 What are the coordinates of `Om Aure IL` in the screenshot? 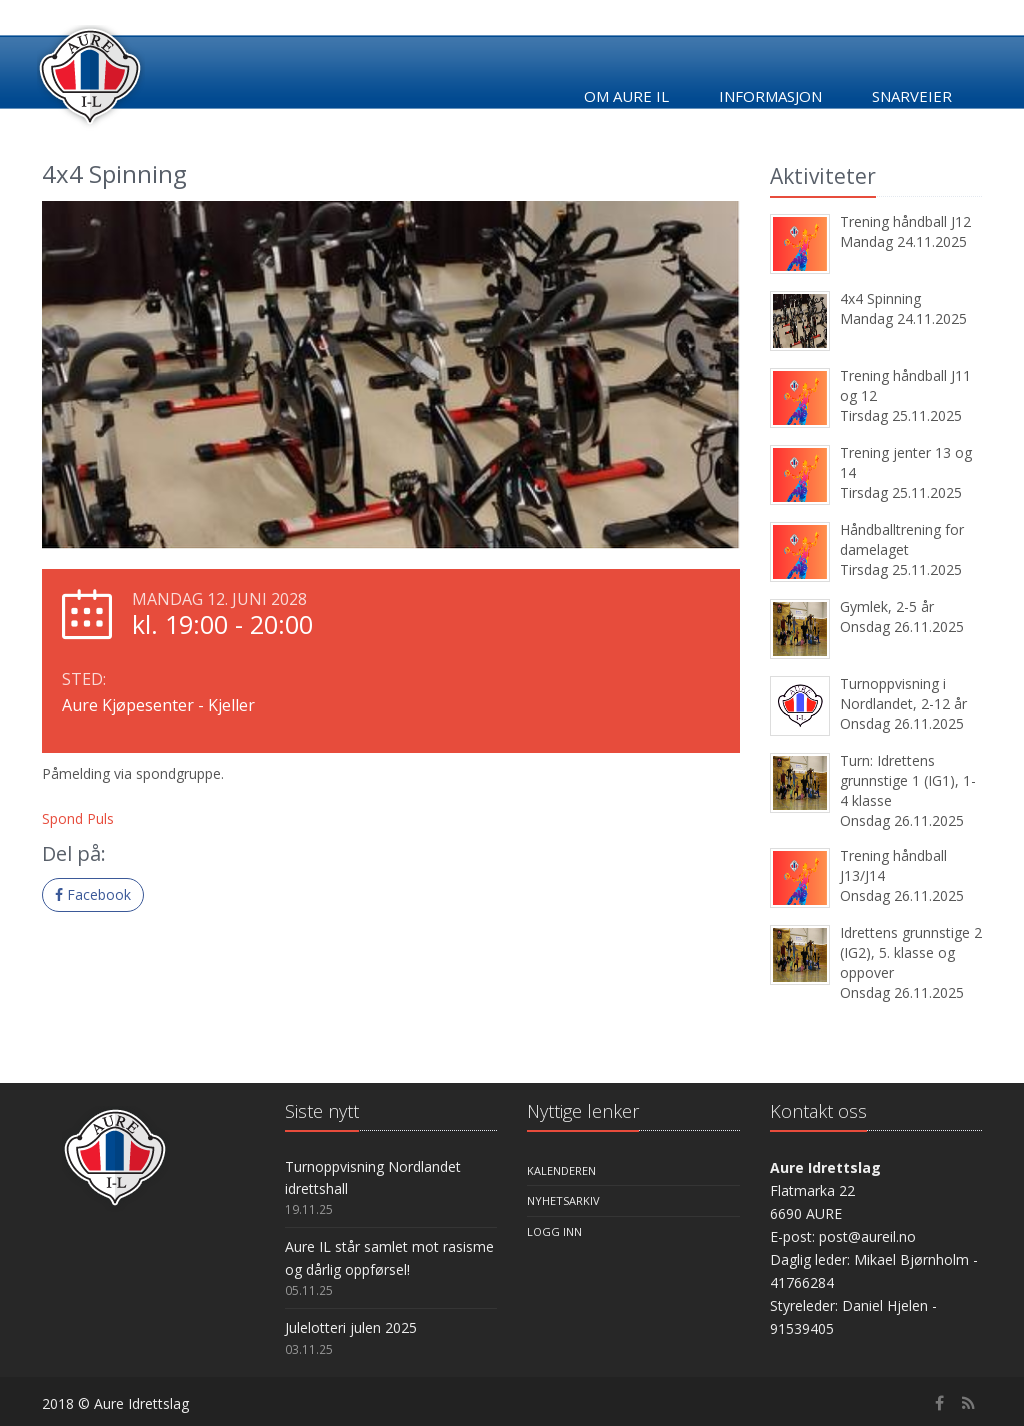 It's located at (626, 96).